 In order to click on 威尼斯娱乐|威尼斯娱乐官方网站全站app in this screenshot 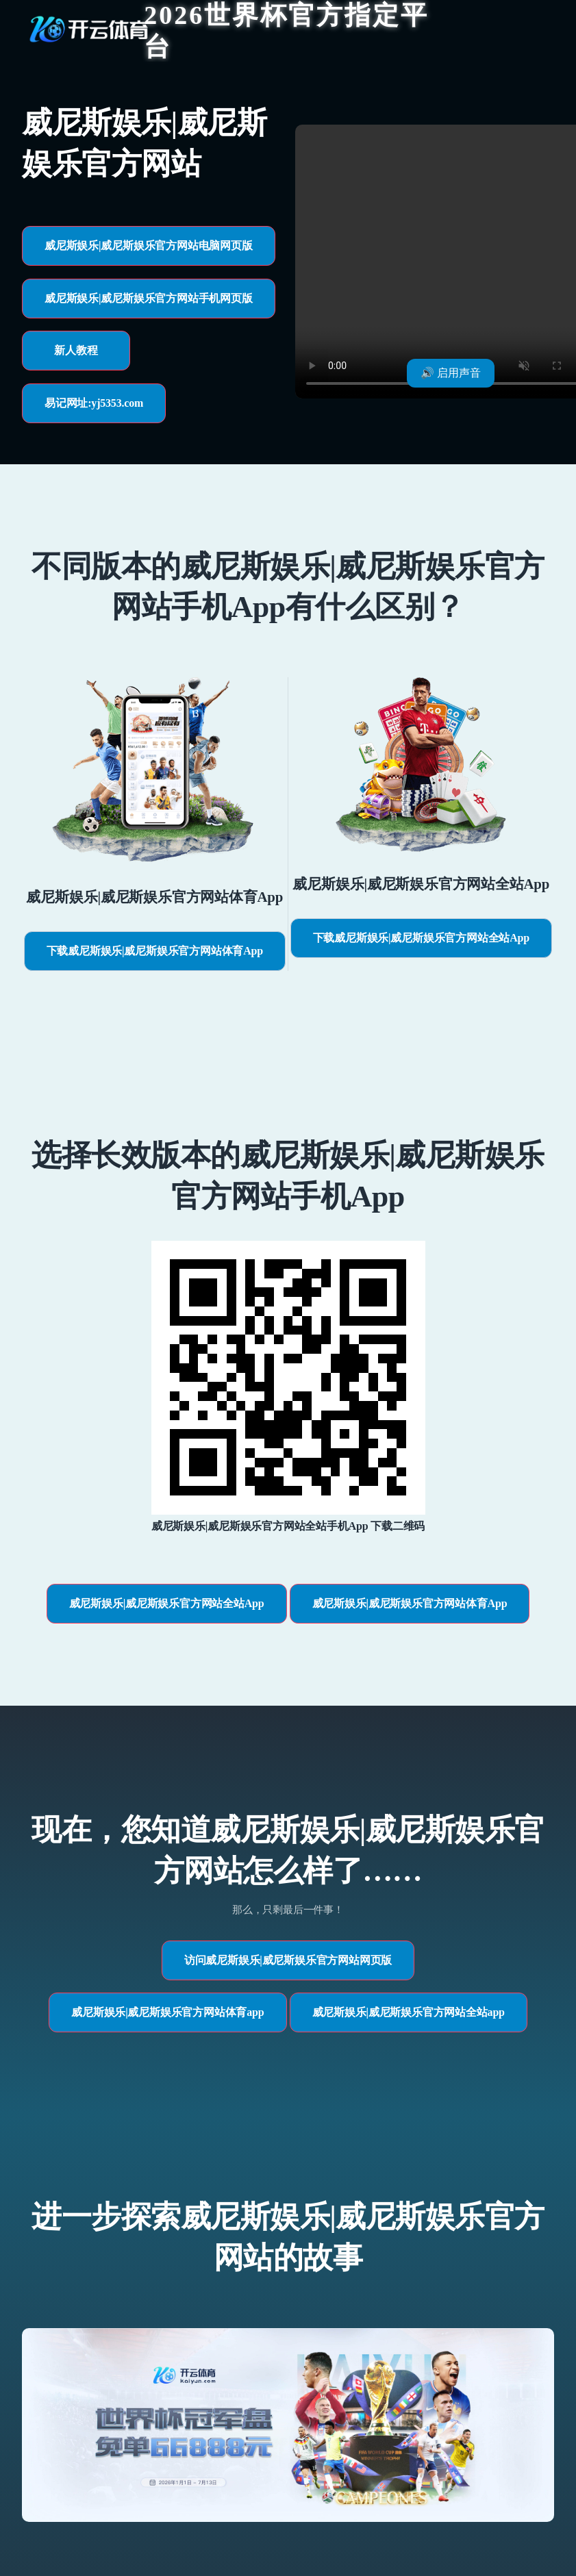, I will do `click(408, 2012)`.